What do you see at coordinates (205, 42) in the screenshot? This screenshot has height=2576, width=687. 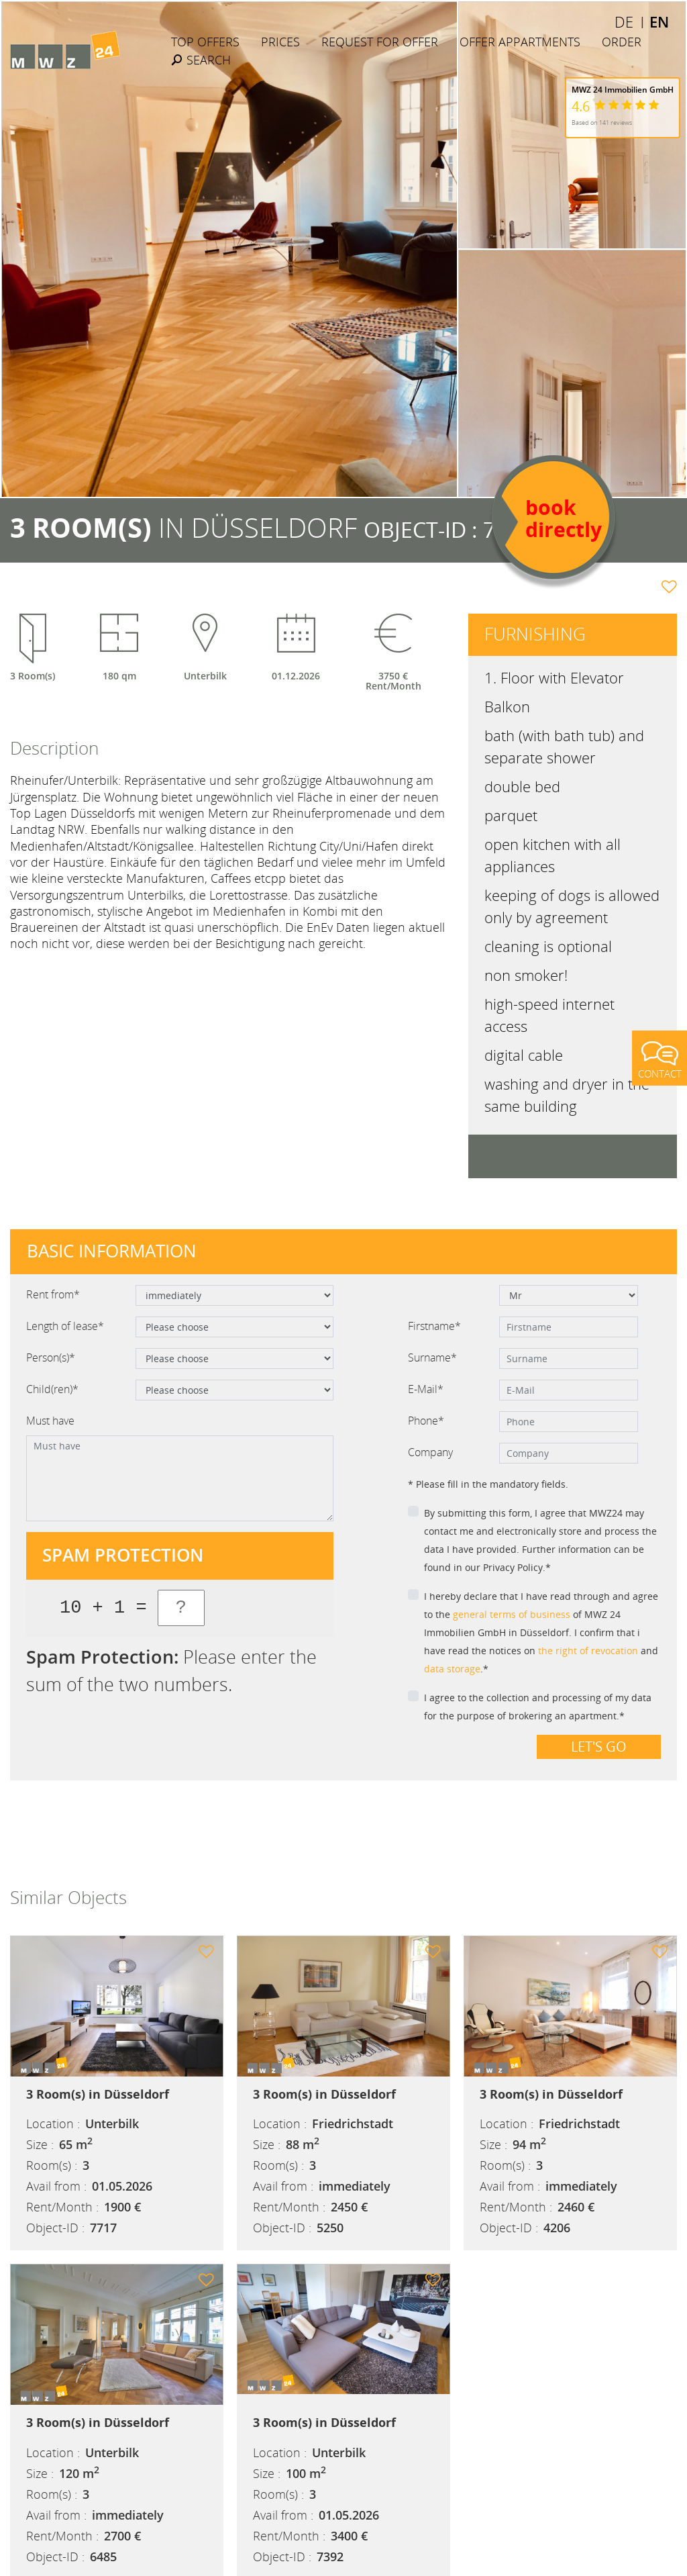 I see `Top Offers` at bounding box center [205, 42].